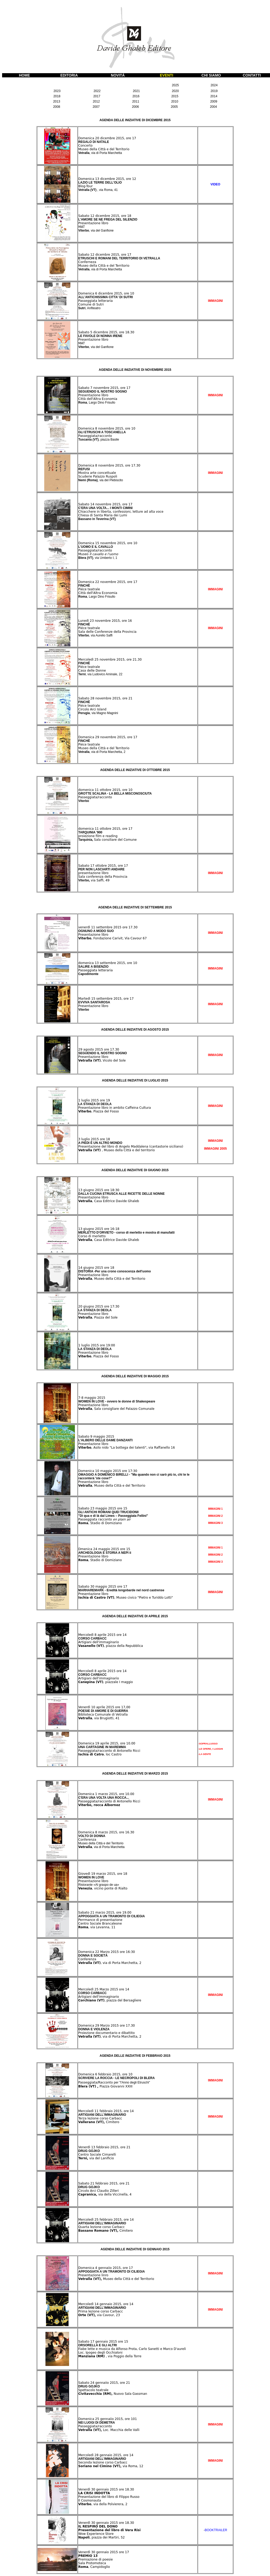 Image resolution: width=270 pixels, height=2576 pixels. Describe the element at coordinates (110, 1646) in the screenshot. I see `, piazza della Repubblica` at that location.